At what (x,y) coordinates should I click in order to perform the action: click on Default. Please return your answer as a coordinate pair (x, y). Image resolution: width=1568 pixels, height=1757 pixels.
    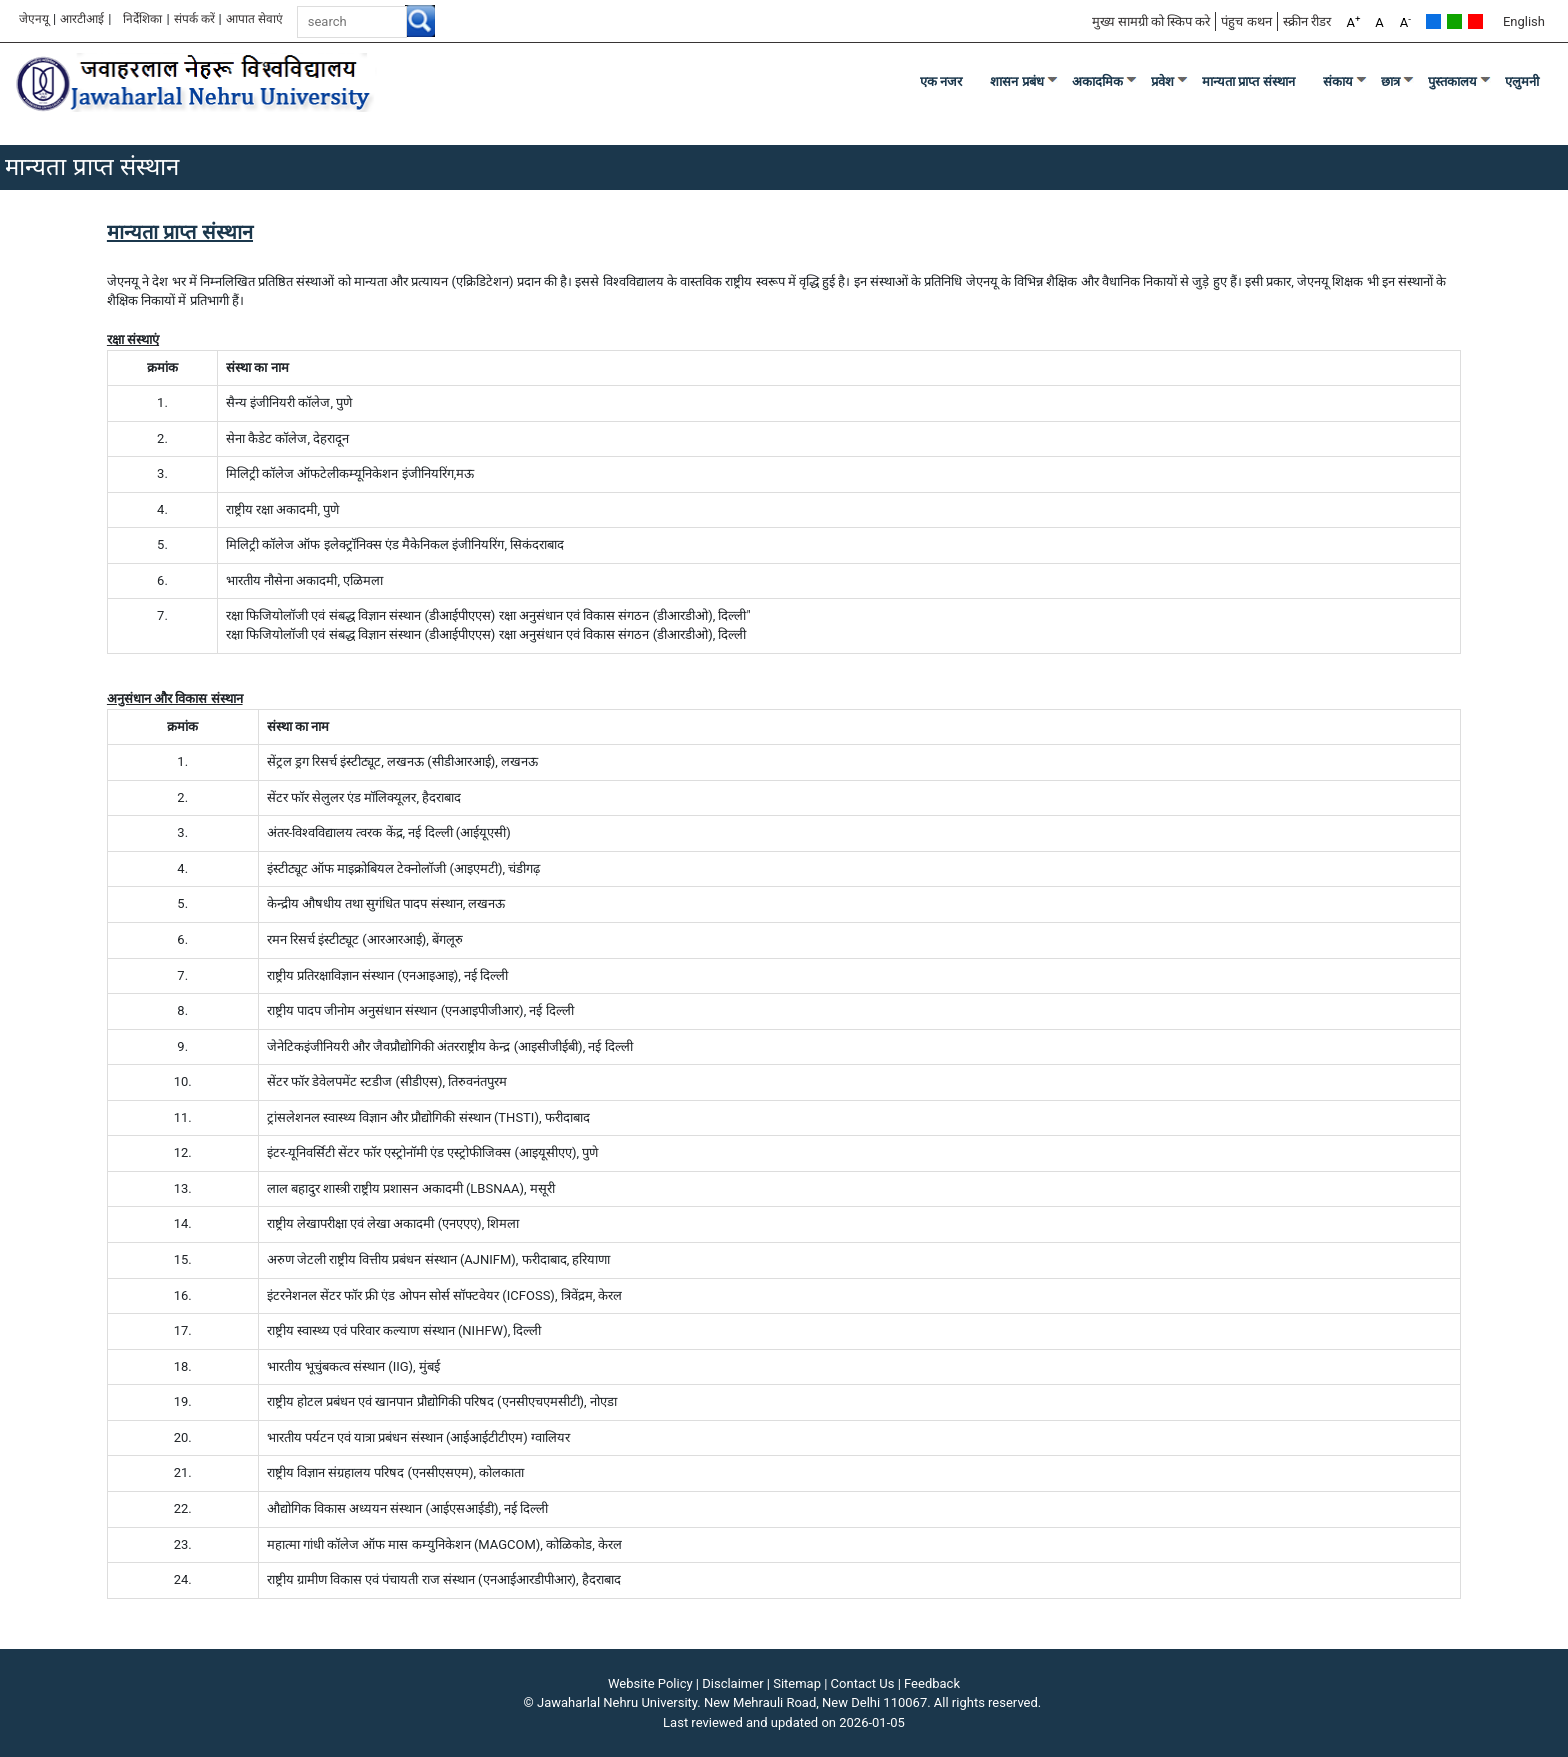
    Looking at the image, I should click on (1433, 21).